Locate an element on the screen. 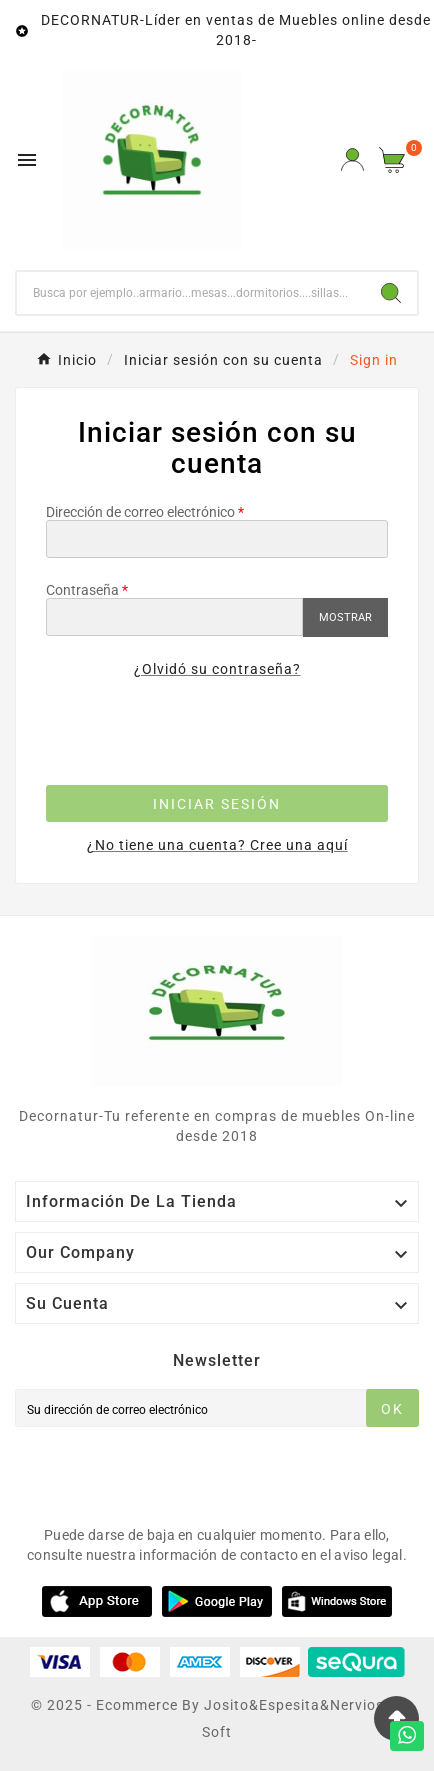 The width and height of the screenshot is (434, 1771). ¿Olvidó su contraseña? is located at coordinates (217, 669).